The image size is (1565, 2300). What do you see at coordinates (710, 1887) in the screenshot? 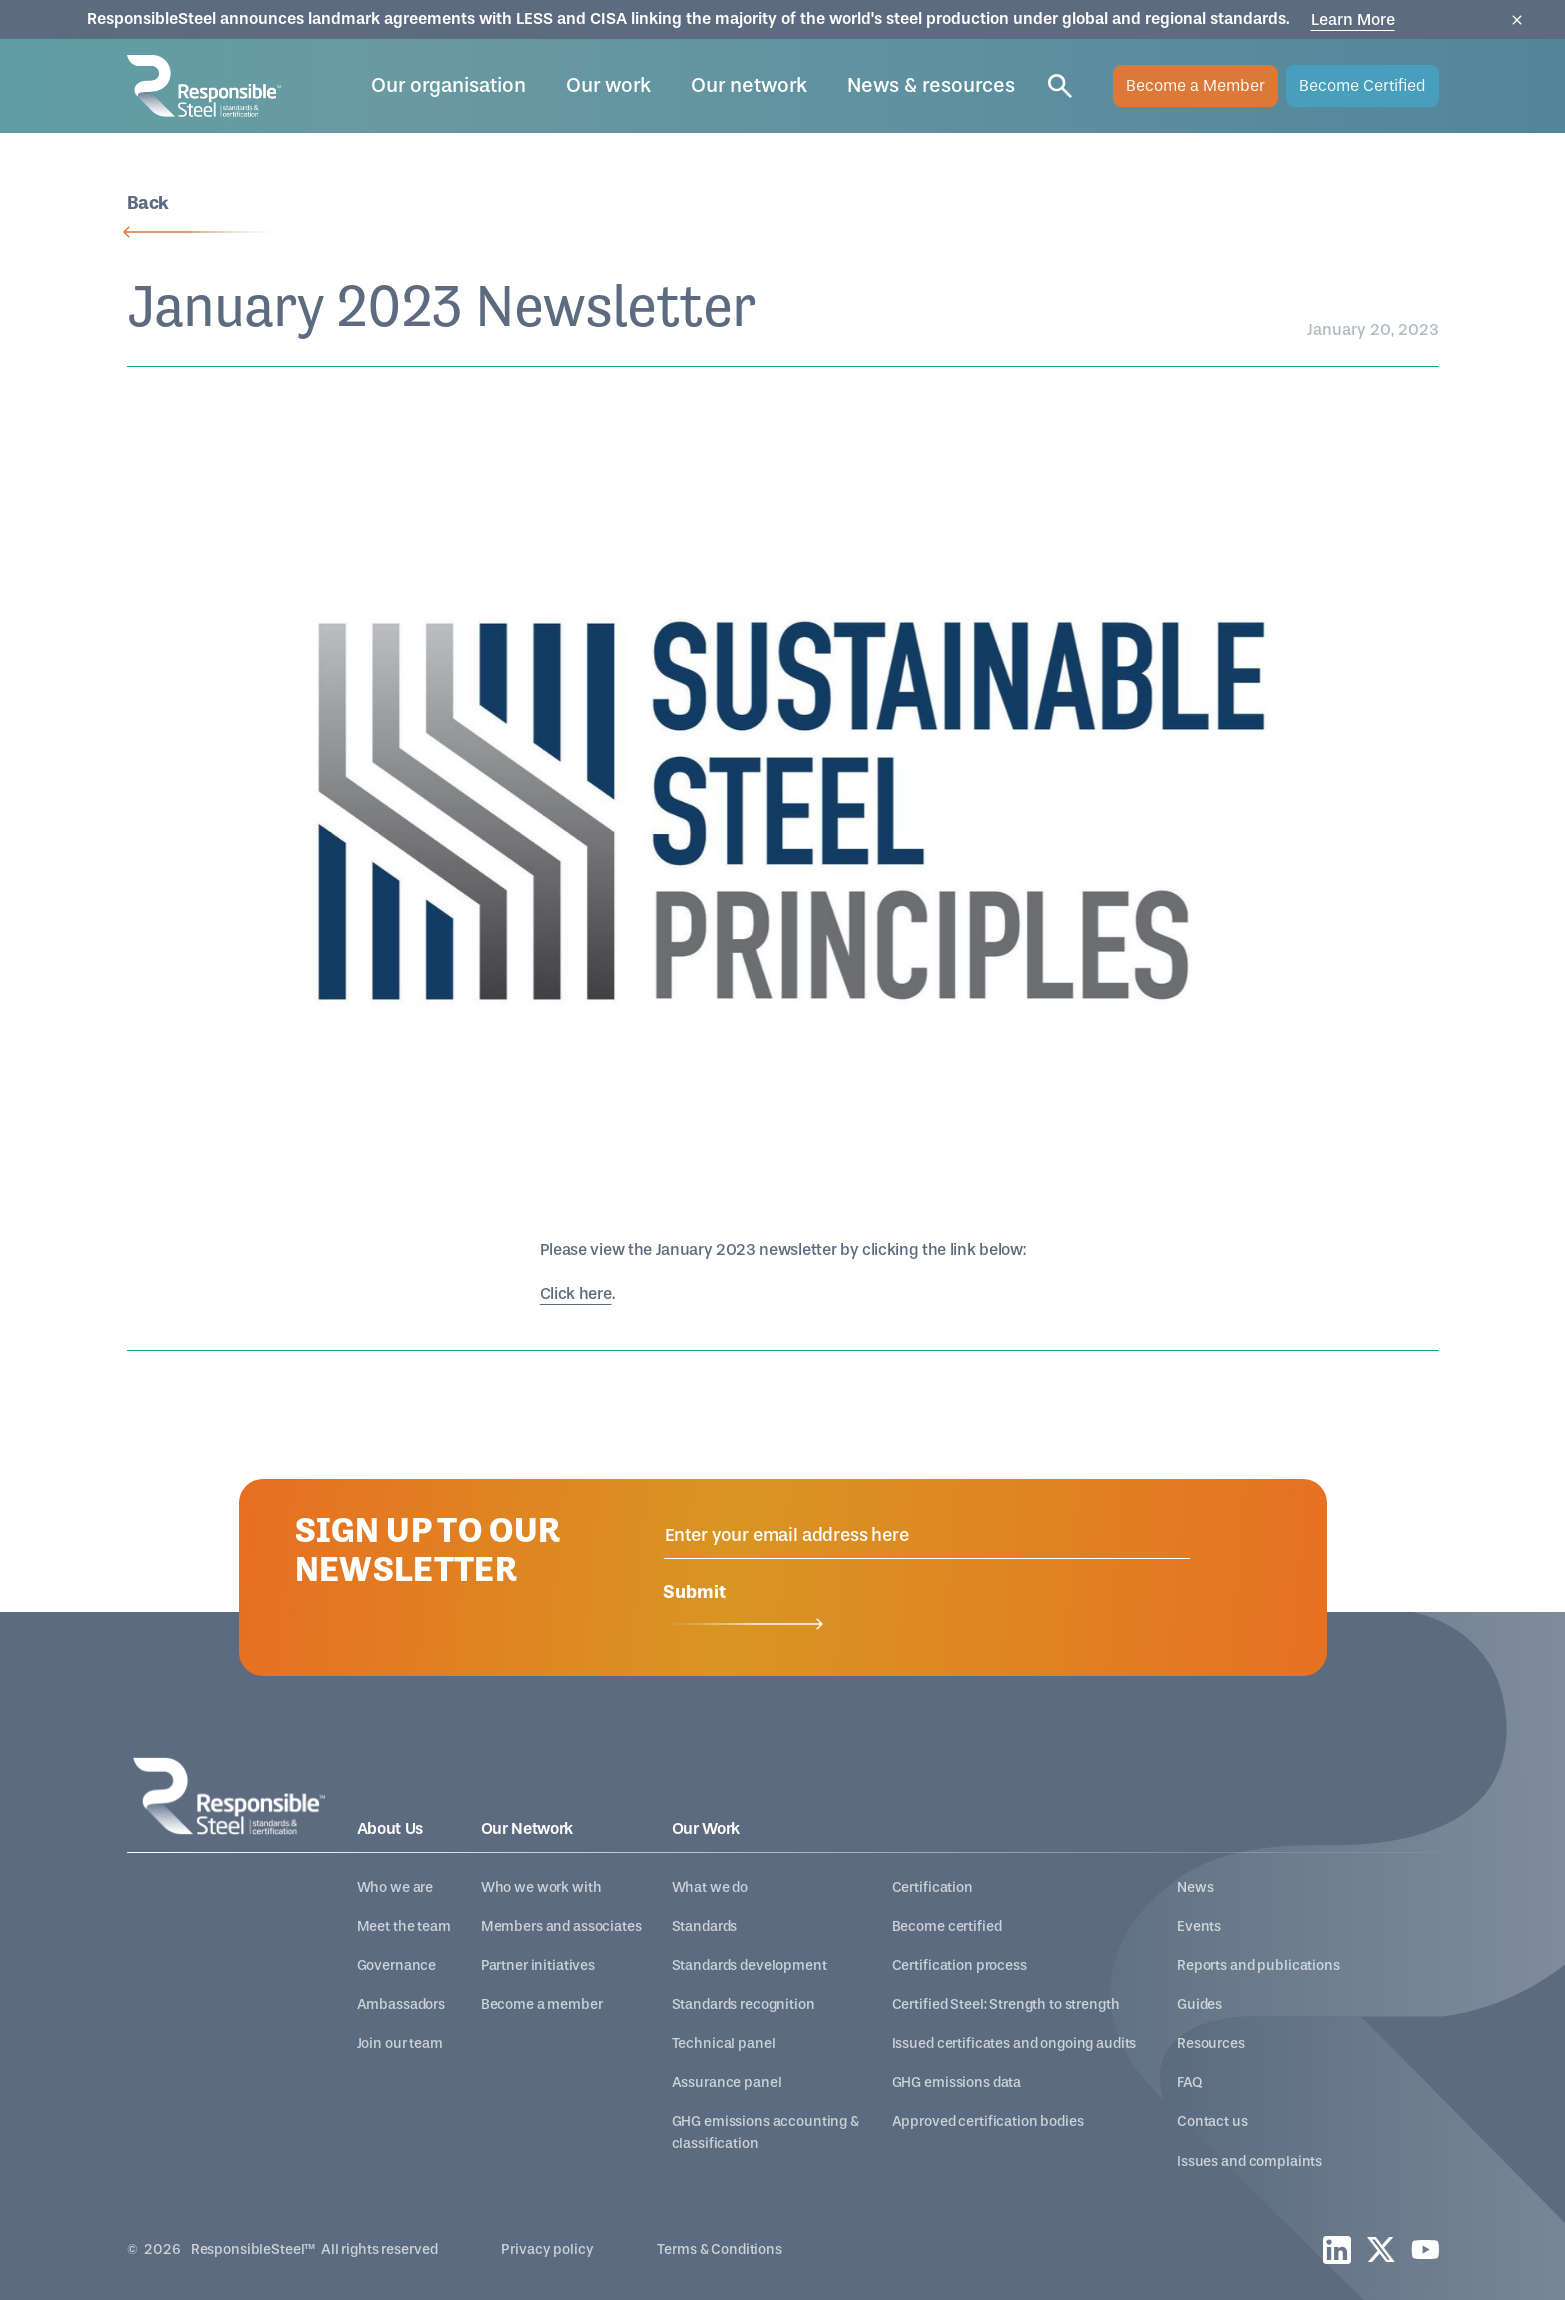
I see `What we do` at bounding box center [710, 1887].